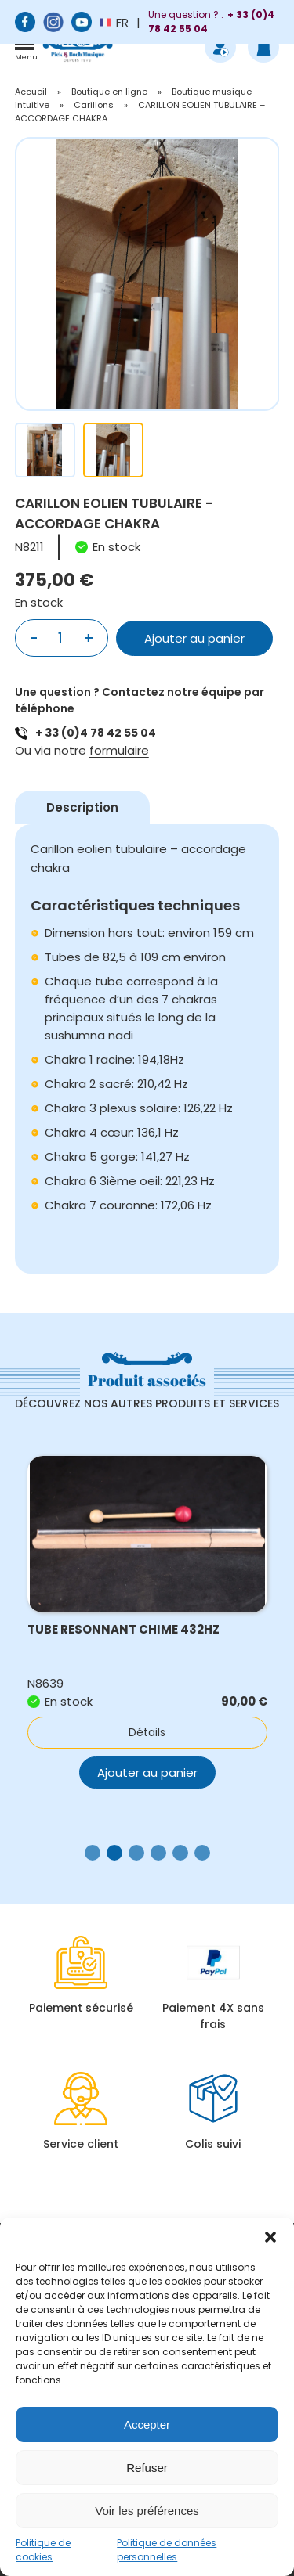 The width and height of the screenshot is (294, 2576). I want to click on Politique de données personnelles, so click(166, 2549).